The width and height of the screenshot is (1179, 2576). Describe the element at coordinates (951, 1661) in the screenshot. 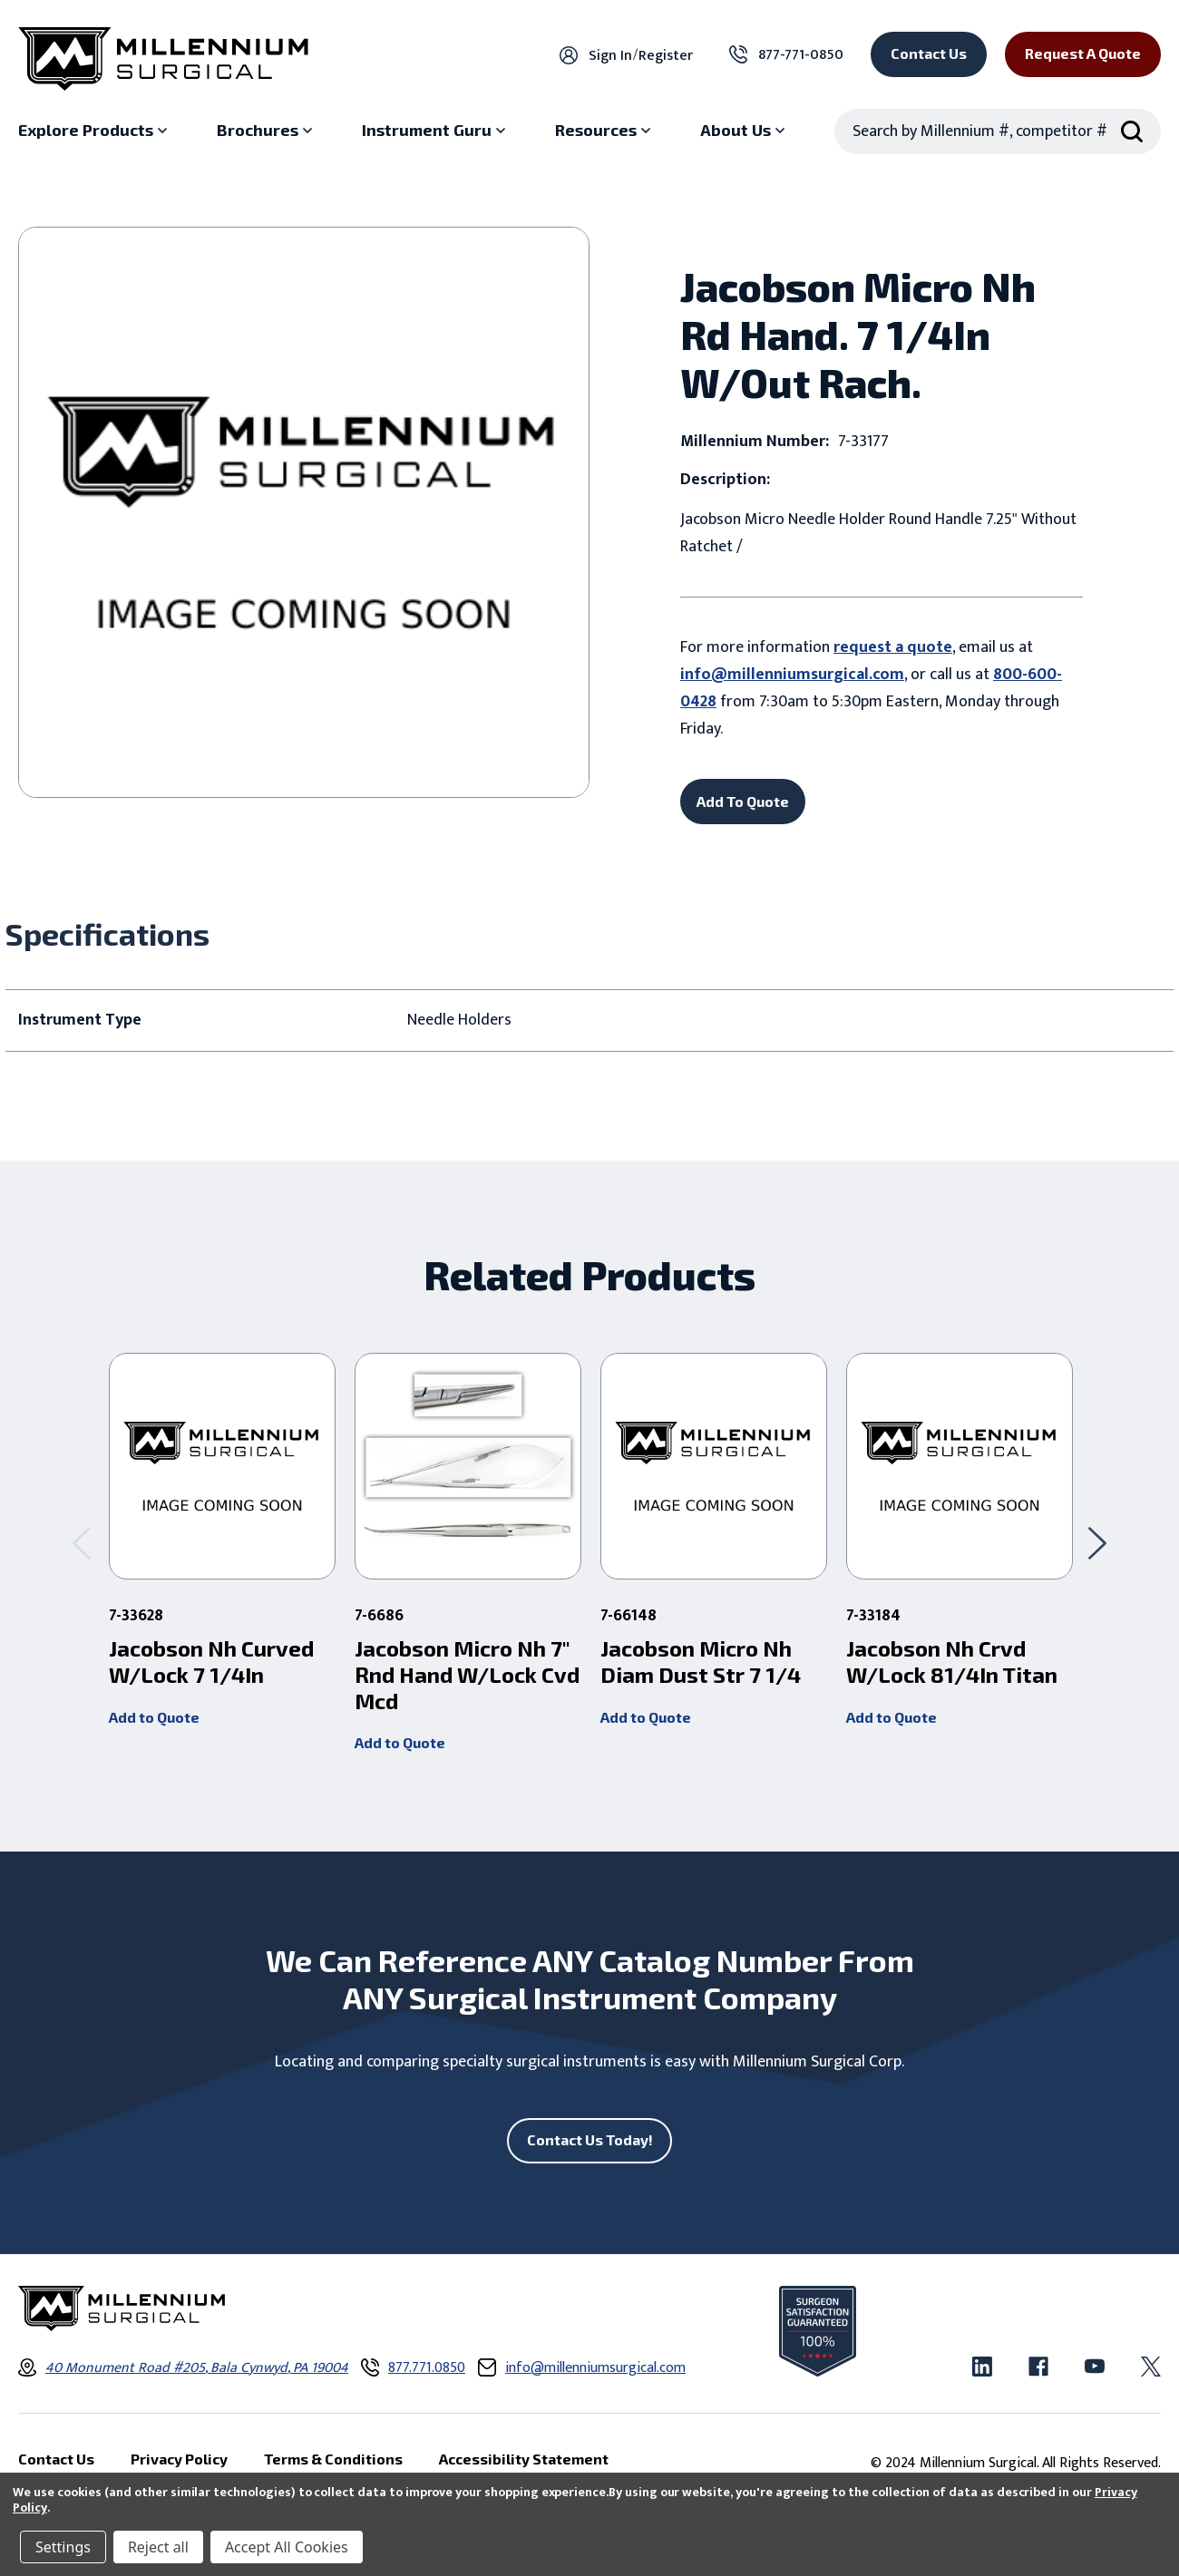

I see `Jacobson Nh Crvd W/Lock 81/4In Titan [Jacobson Nh Crvd W/Lock 81/4In Titan ,]` at that location.